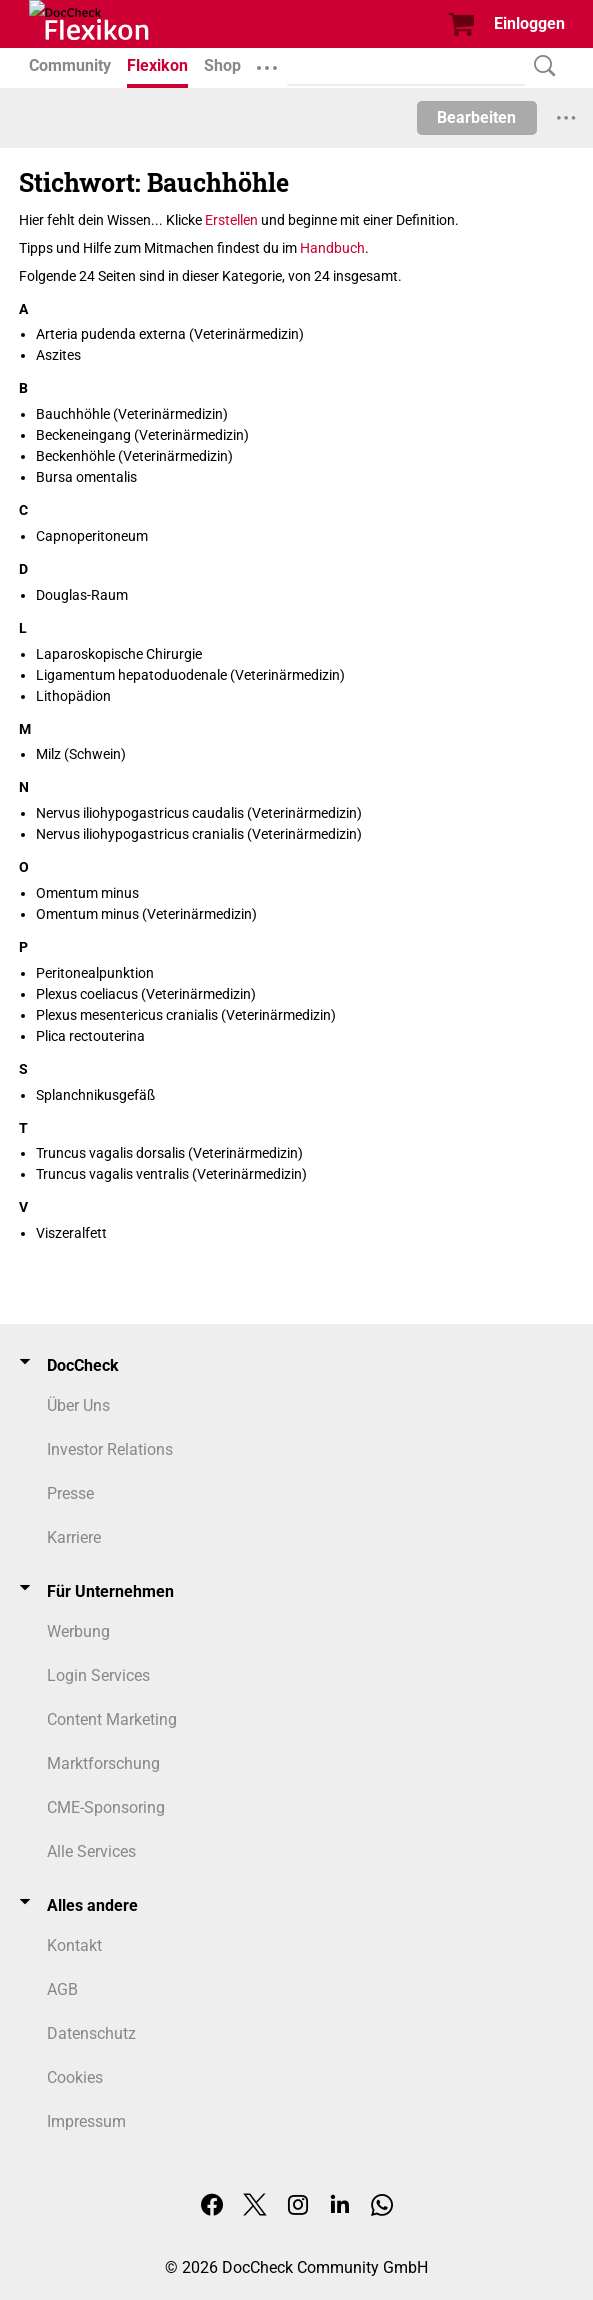  I want to click on Milz (Schwein), so click(81, 754).